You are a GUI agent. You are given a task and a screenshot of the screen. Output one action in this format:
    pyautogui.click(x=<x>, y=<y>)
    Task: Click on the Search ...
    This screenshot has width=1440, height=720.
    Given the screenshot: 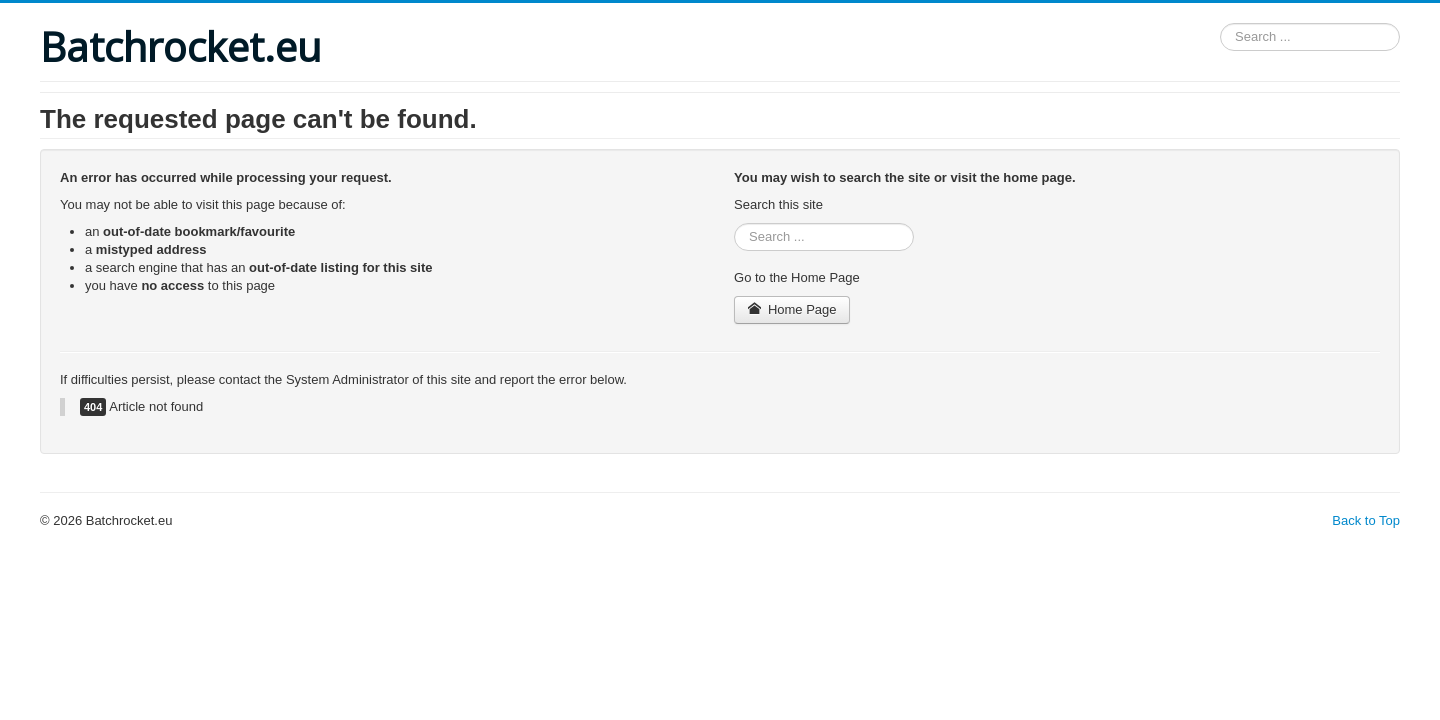 What is the action you would take?
    pyautogui.click(x=1220, y=23)
    